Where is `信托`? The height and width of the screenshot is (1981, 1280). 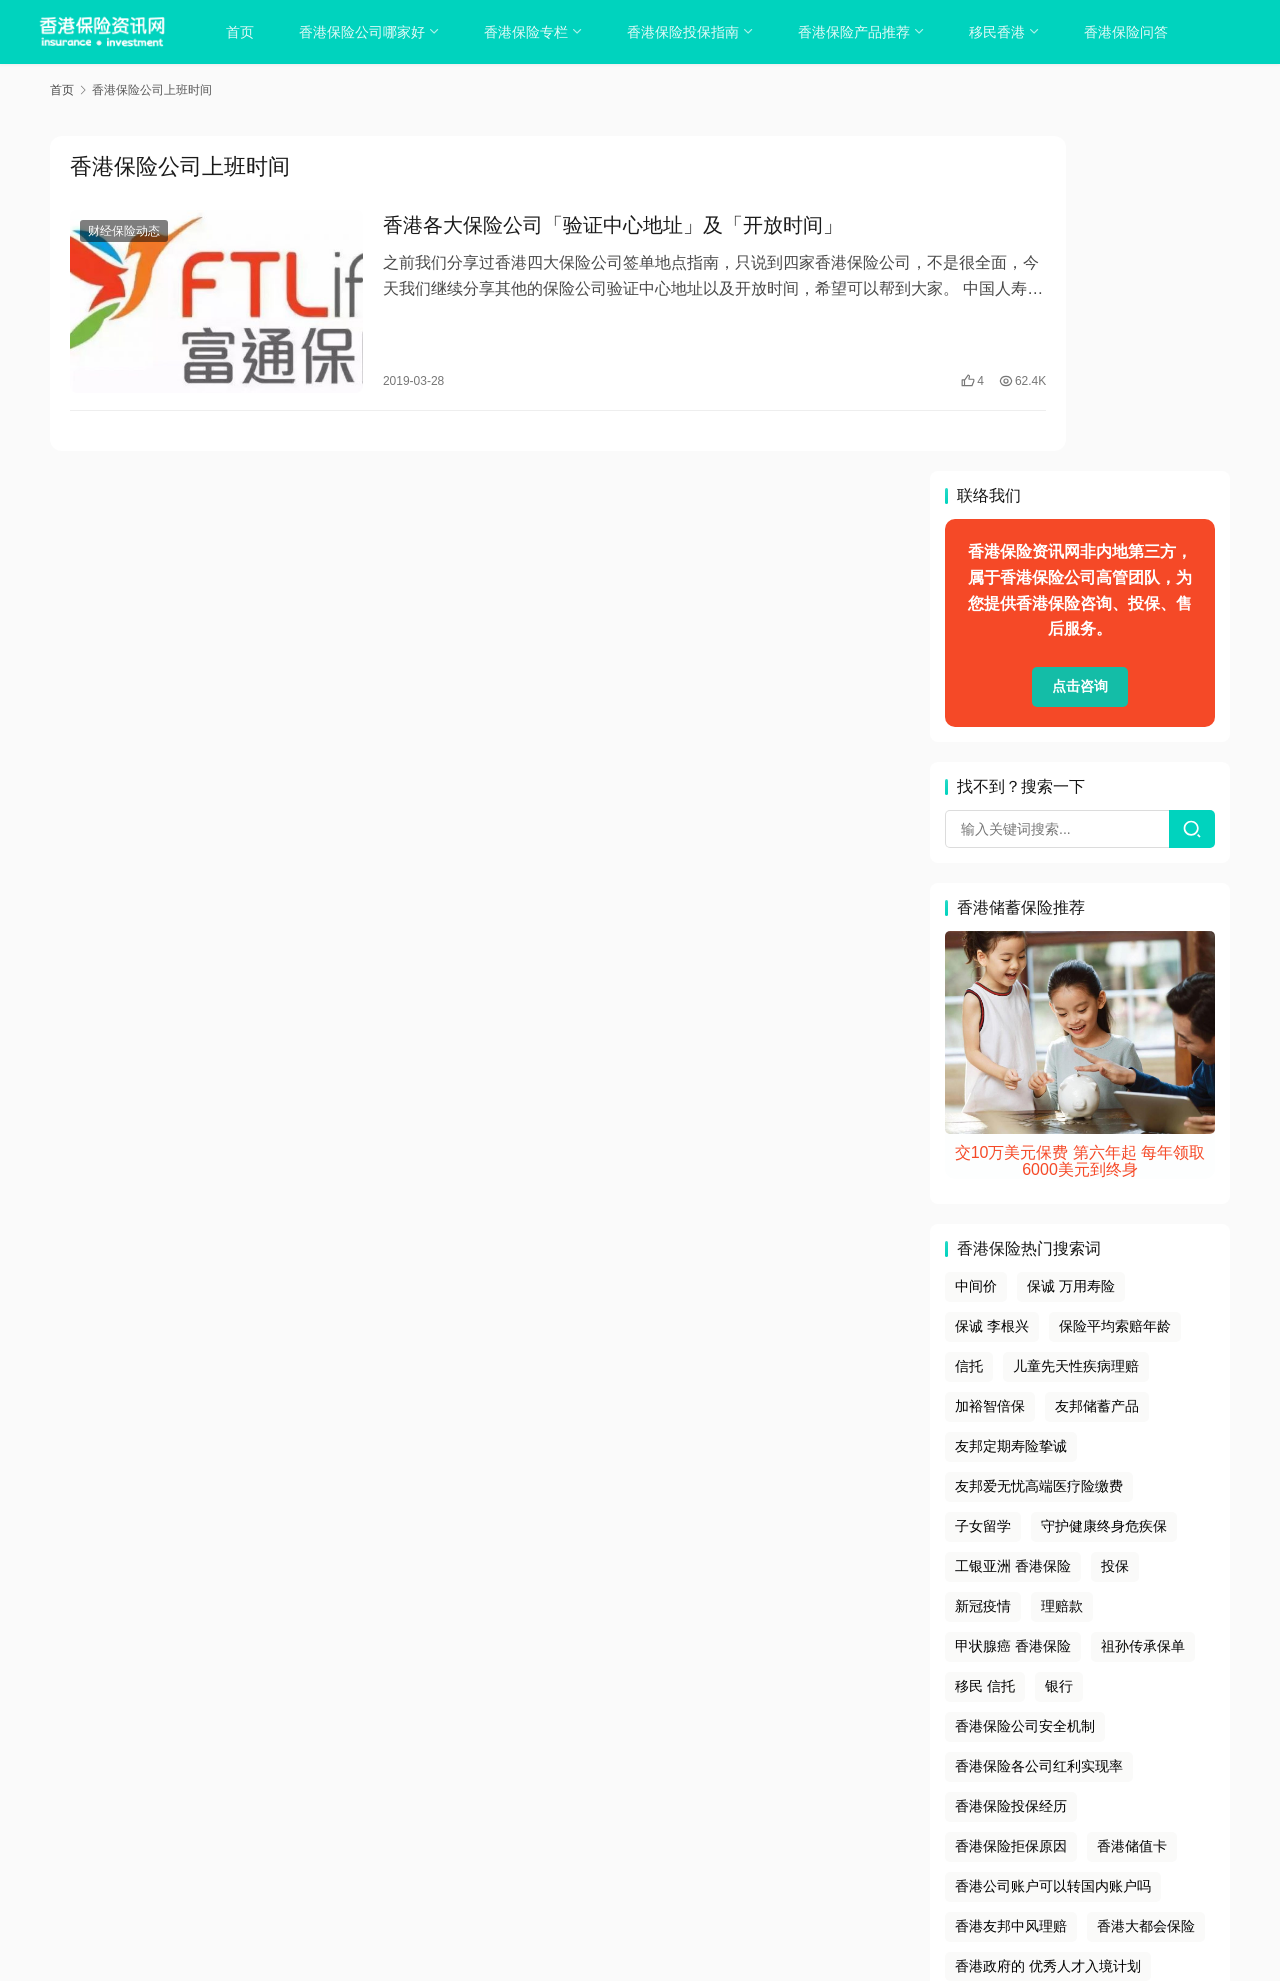 信托 is located at coordinates (969, 1030).